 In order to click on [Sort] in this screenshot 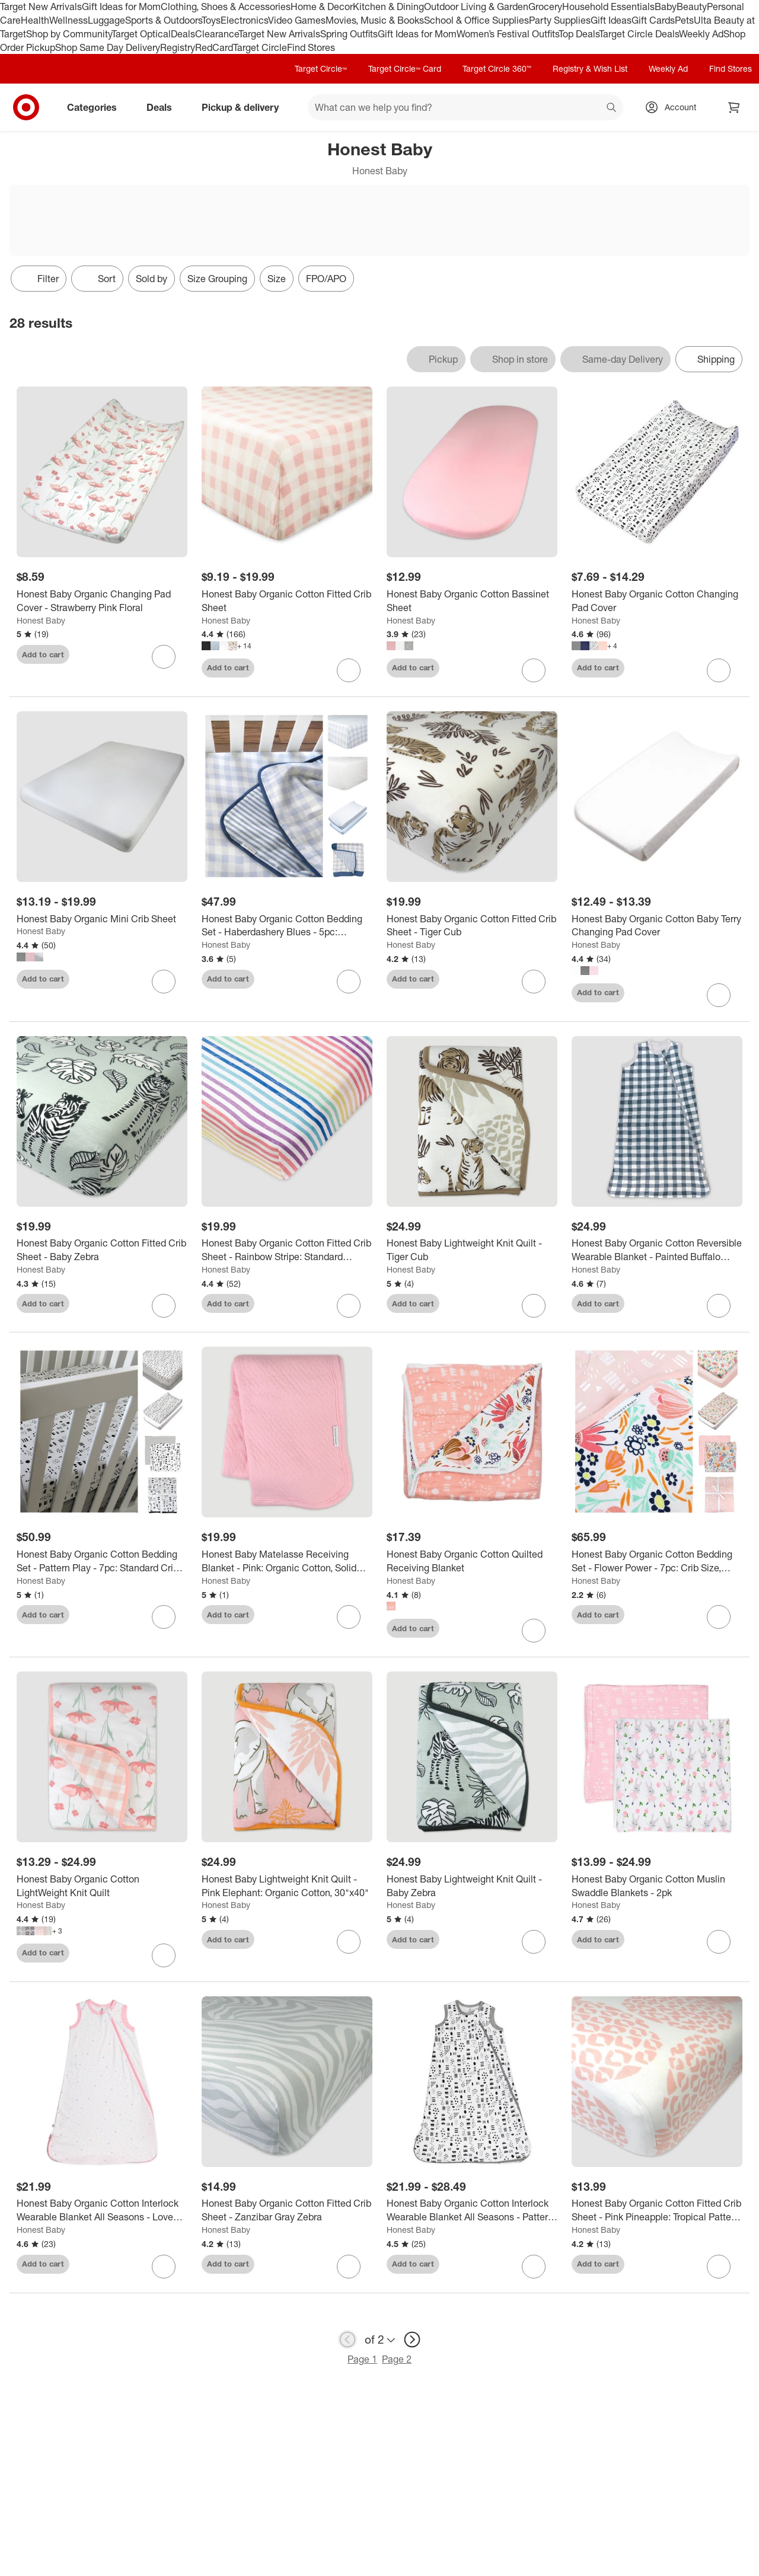, I will do `click(97, 279)`.